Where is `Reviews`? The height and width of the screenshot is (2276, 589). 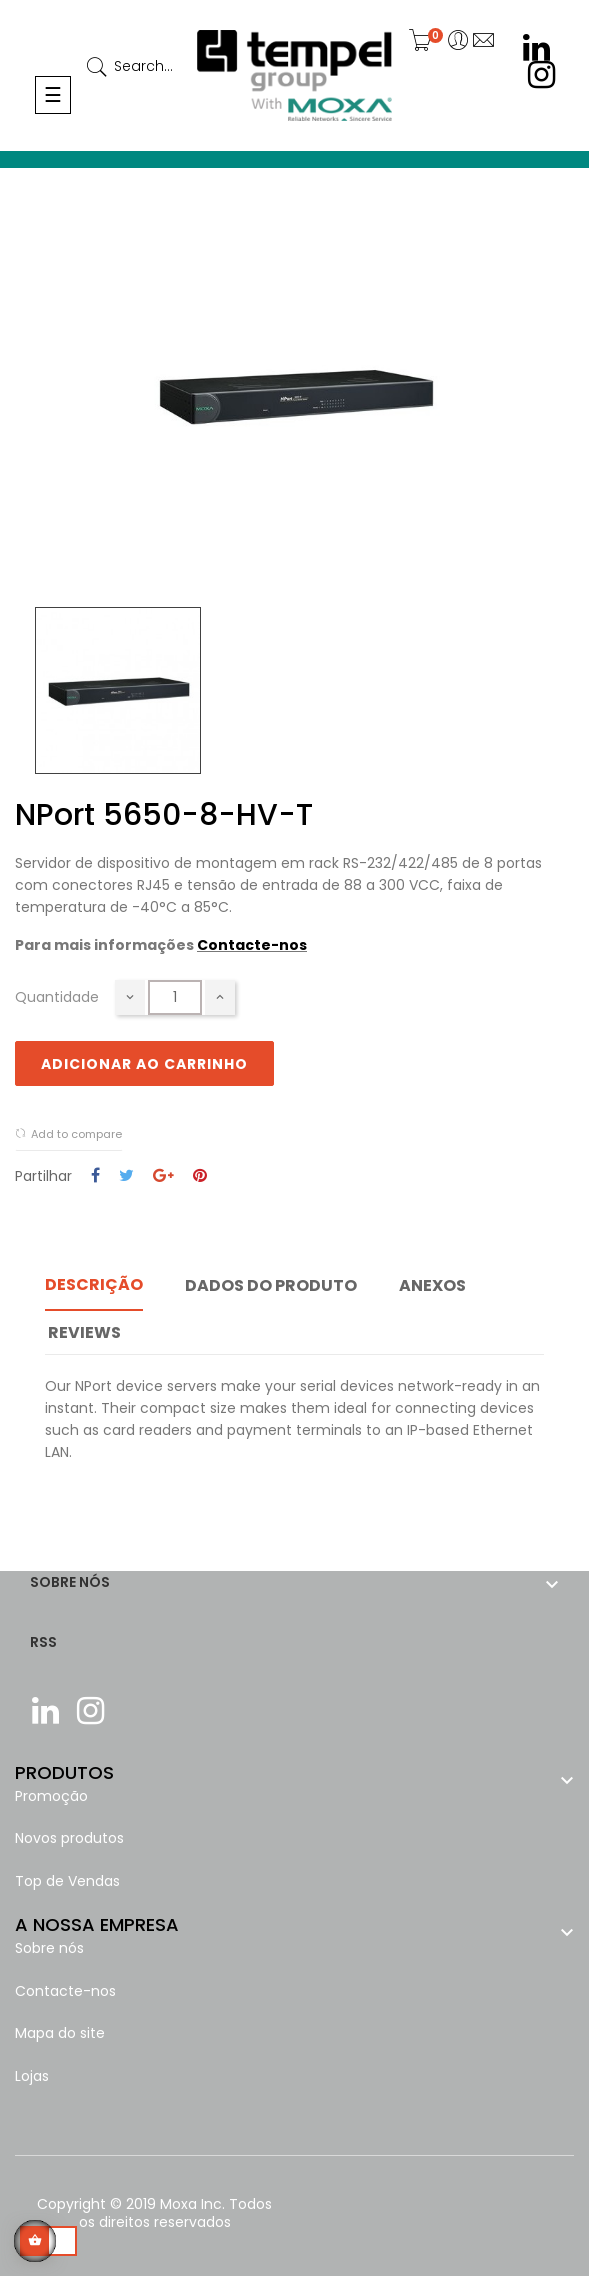
Reviews is located at coordinates (84, 1332).